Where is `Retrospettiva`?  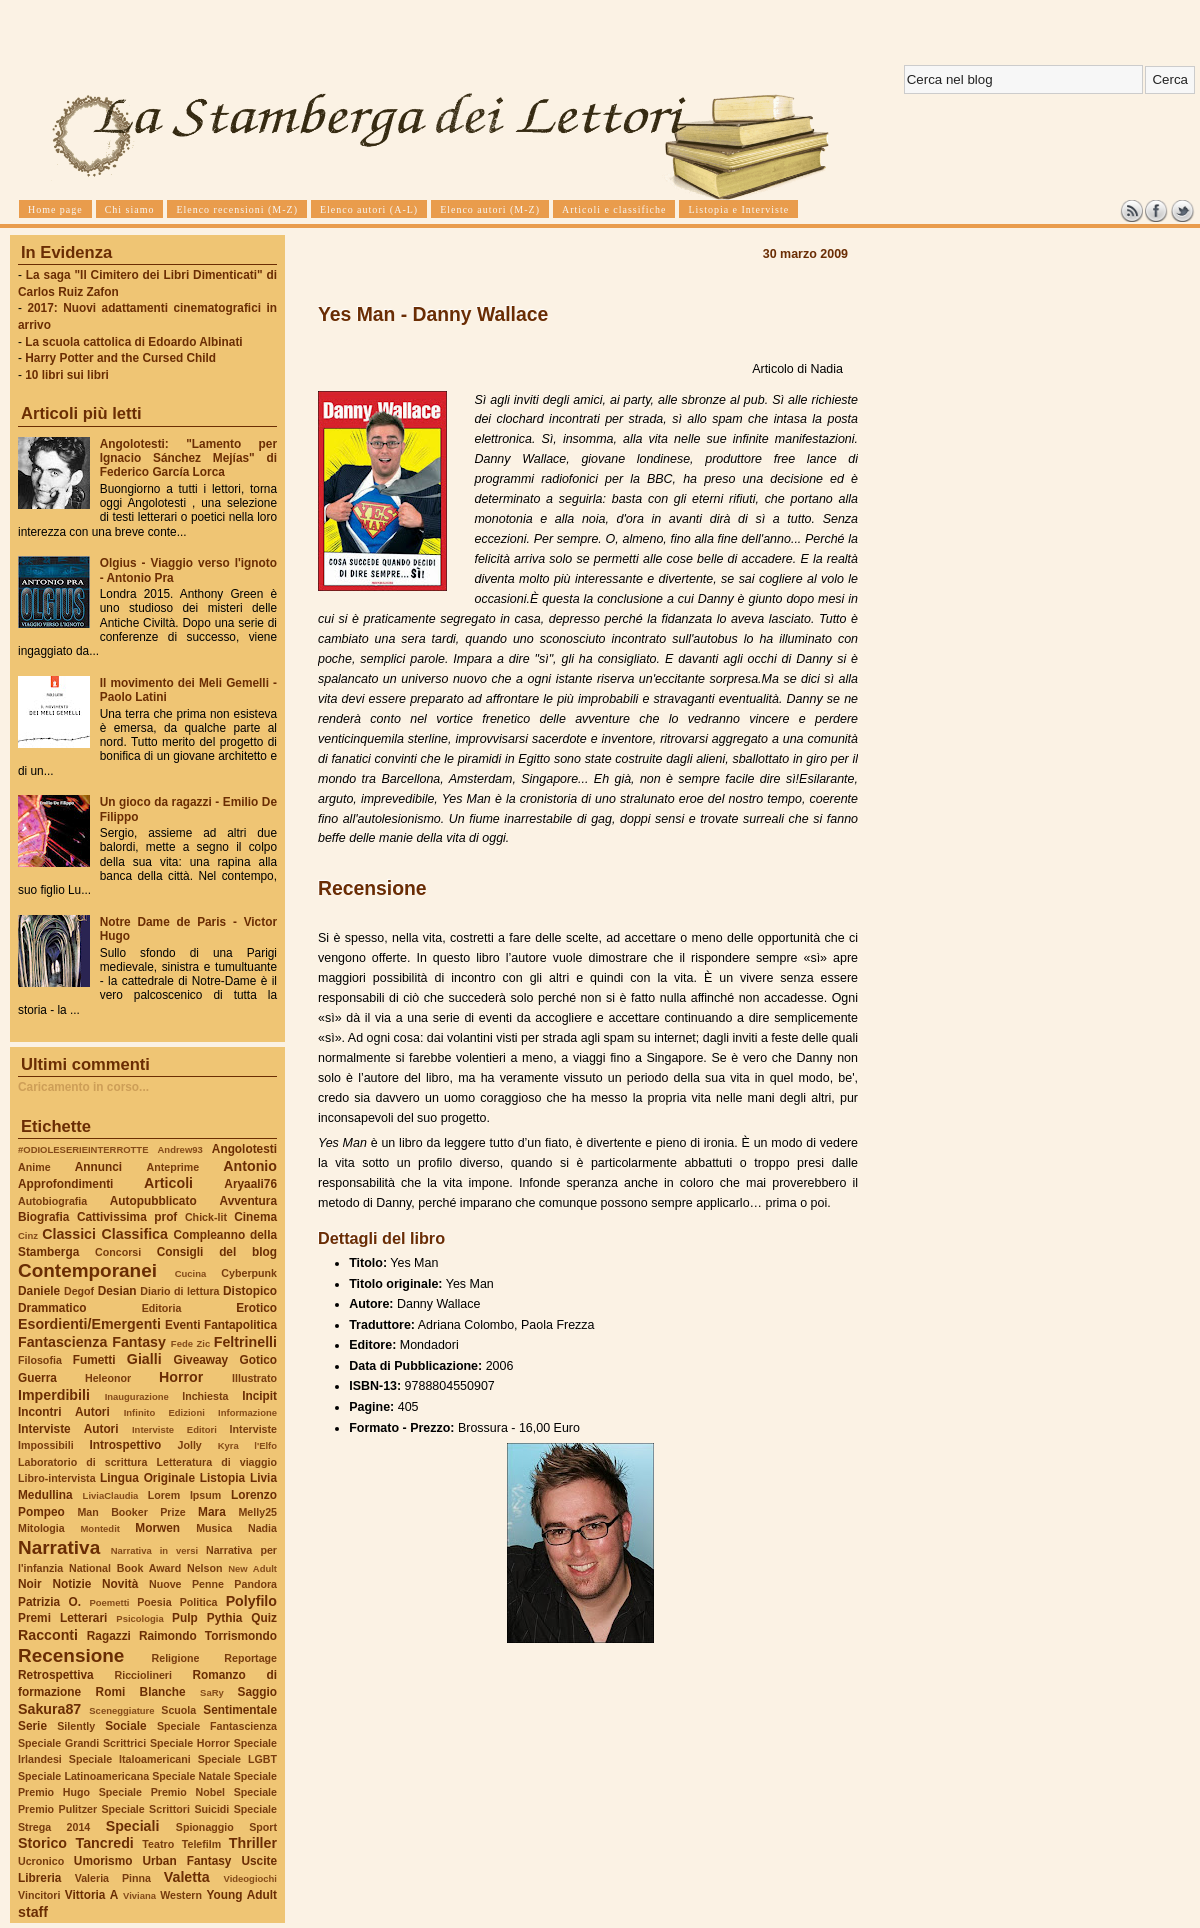
Retrospettiva is located at coordinates (56, 1675).